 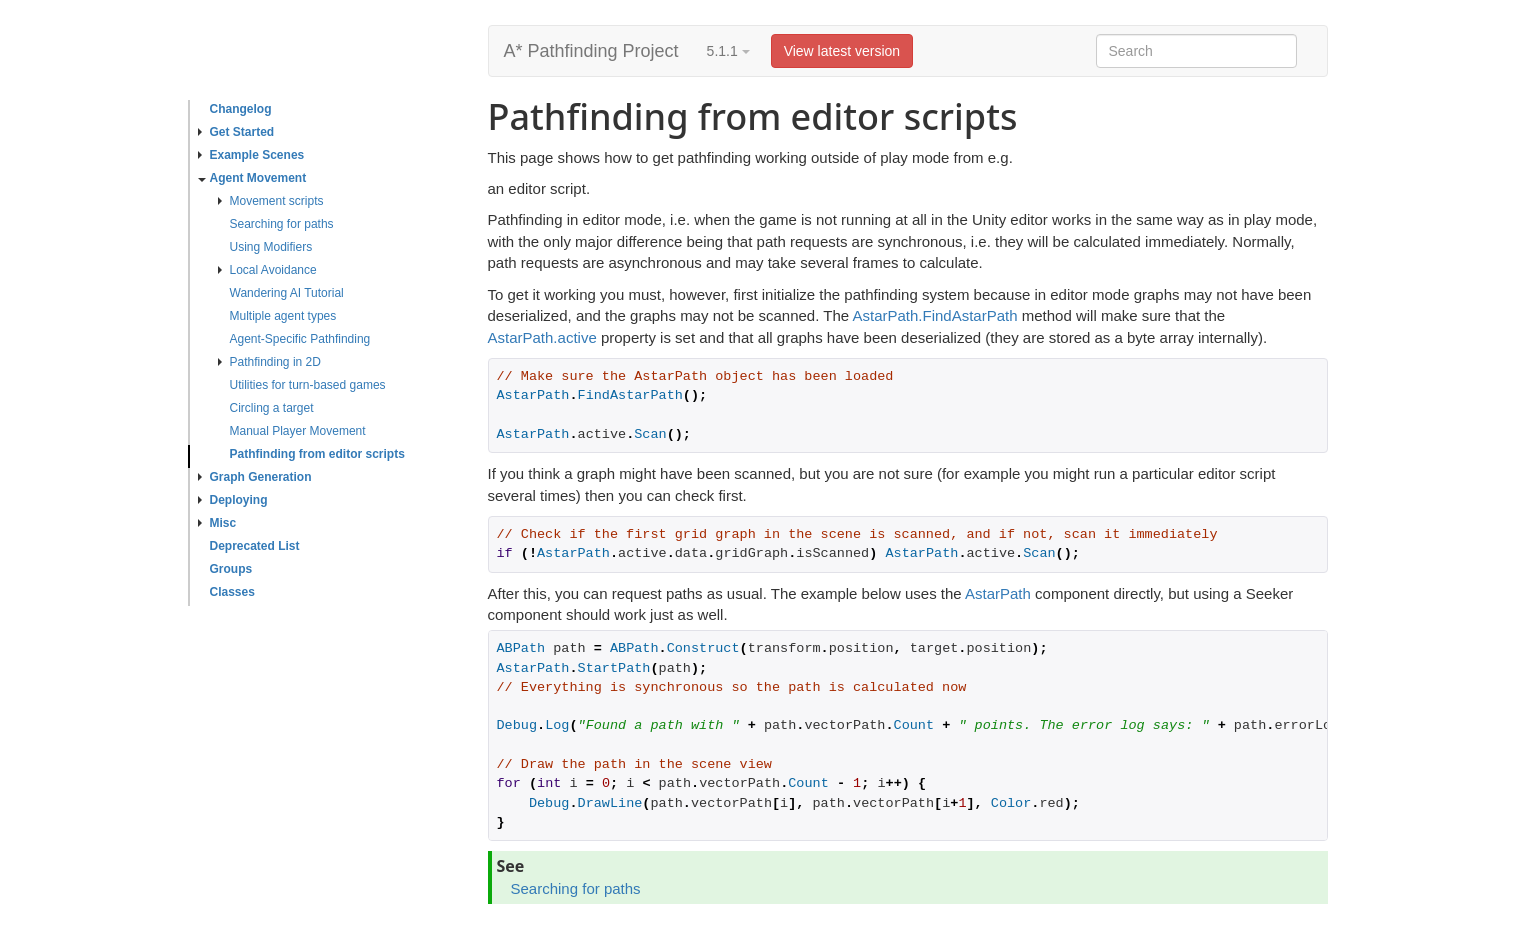 I want to click on Pathfinding from editor scripts, so click(x=317, y=454).